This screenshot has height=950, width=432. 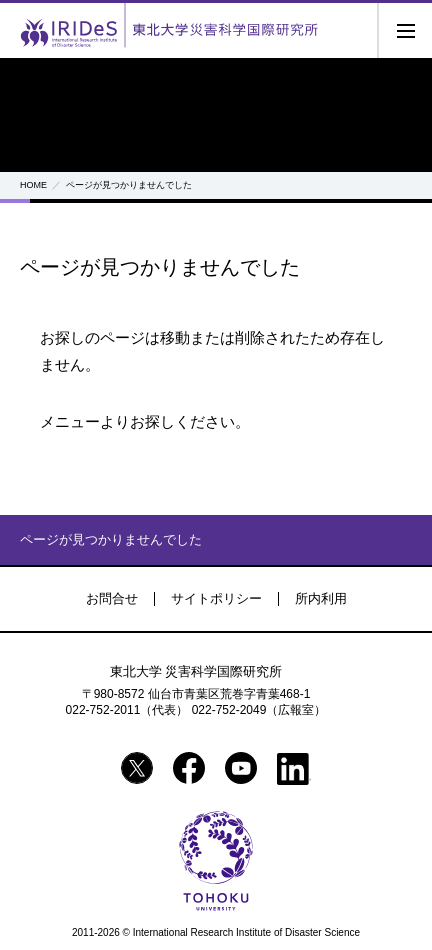 I want to click on Linkedin, so click(x=294, y=769).